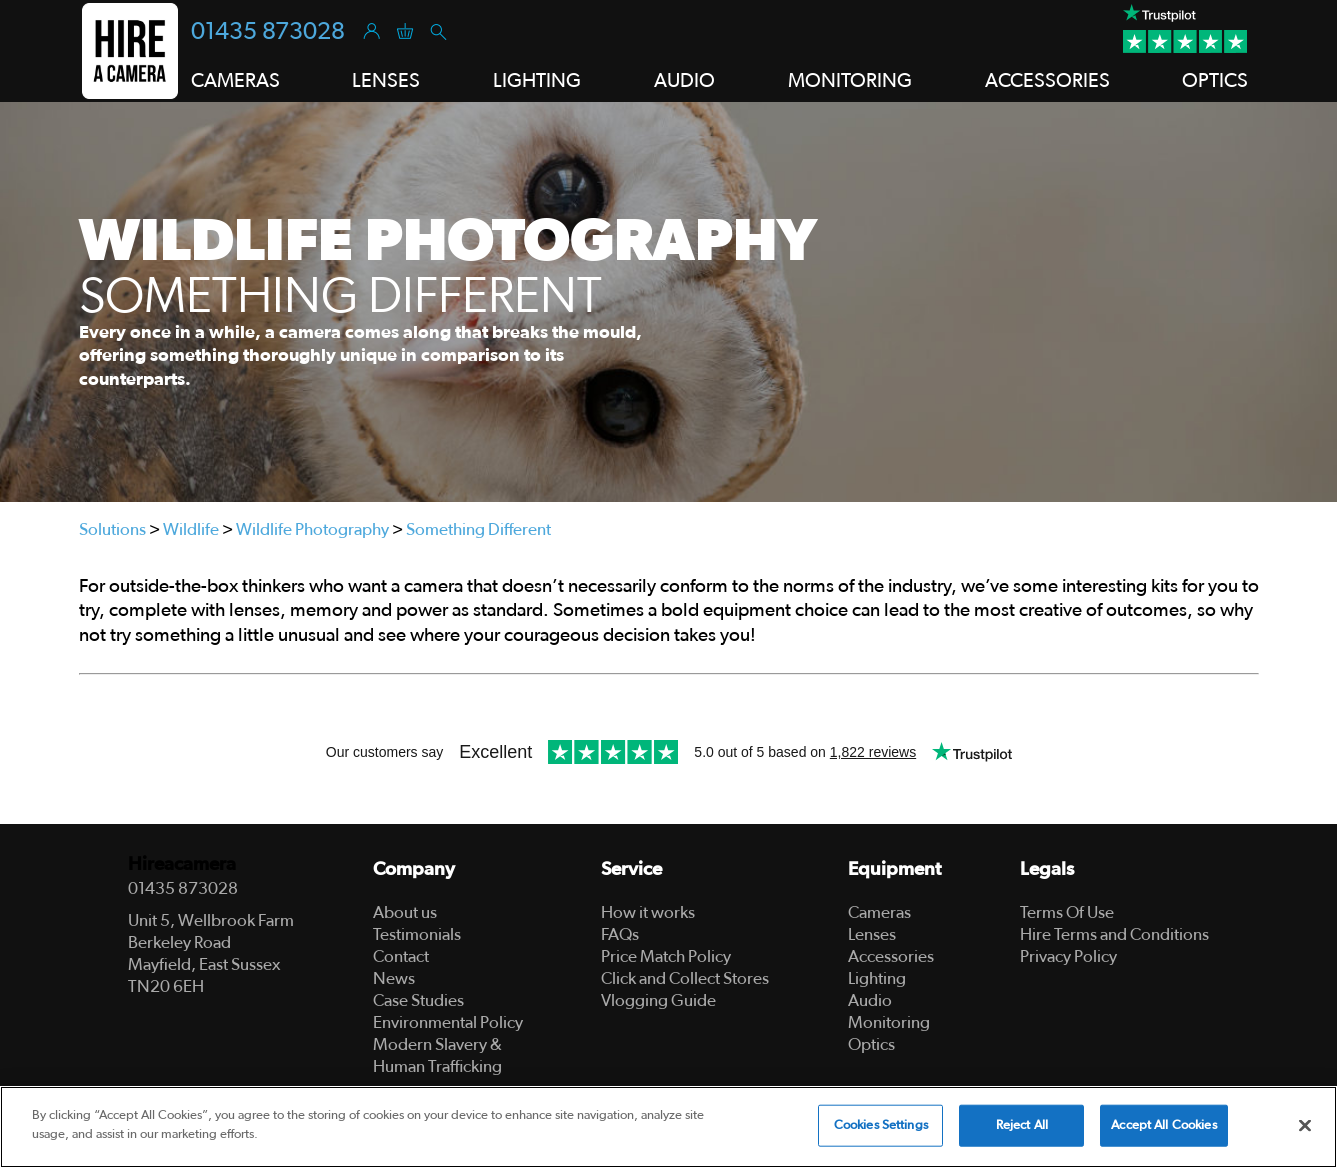  I want to click on FAQs, so click(620, 934).